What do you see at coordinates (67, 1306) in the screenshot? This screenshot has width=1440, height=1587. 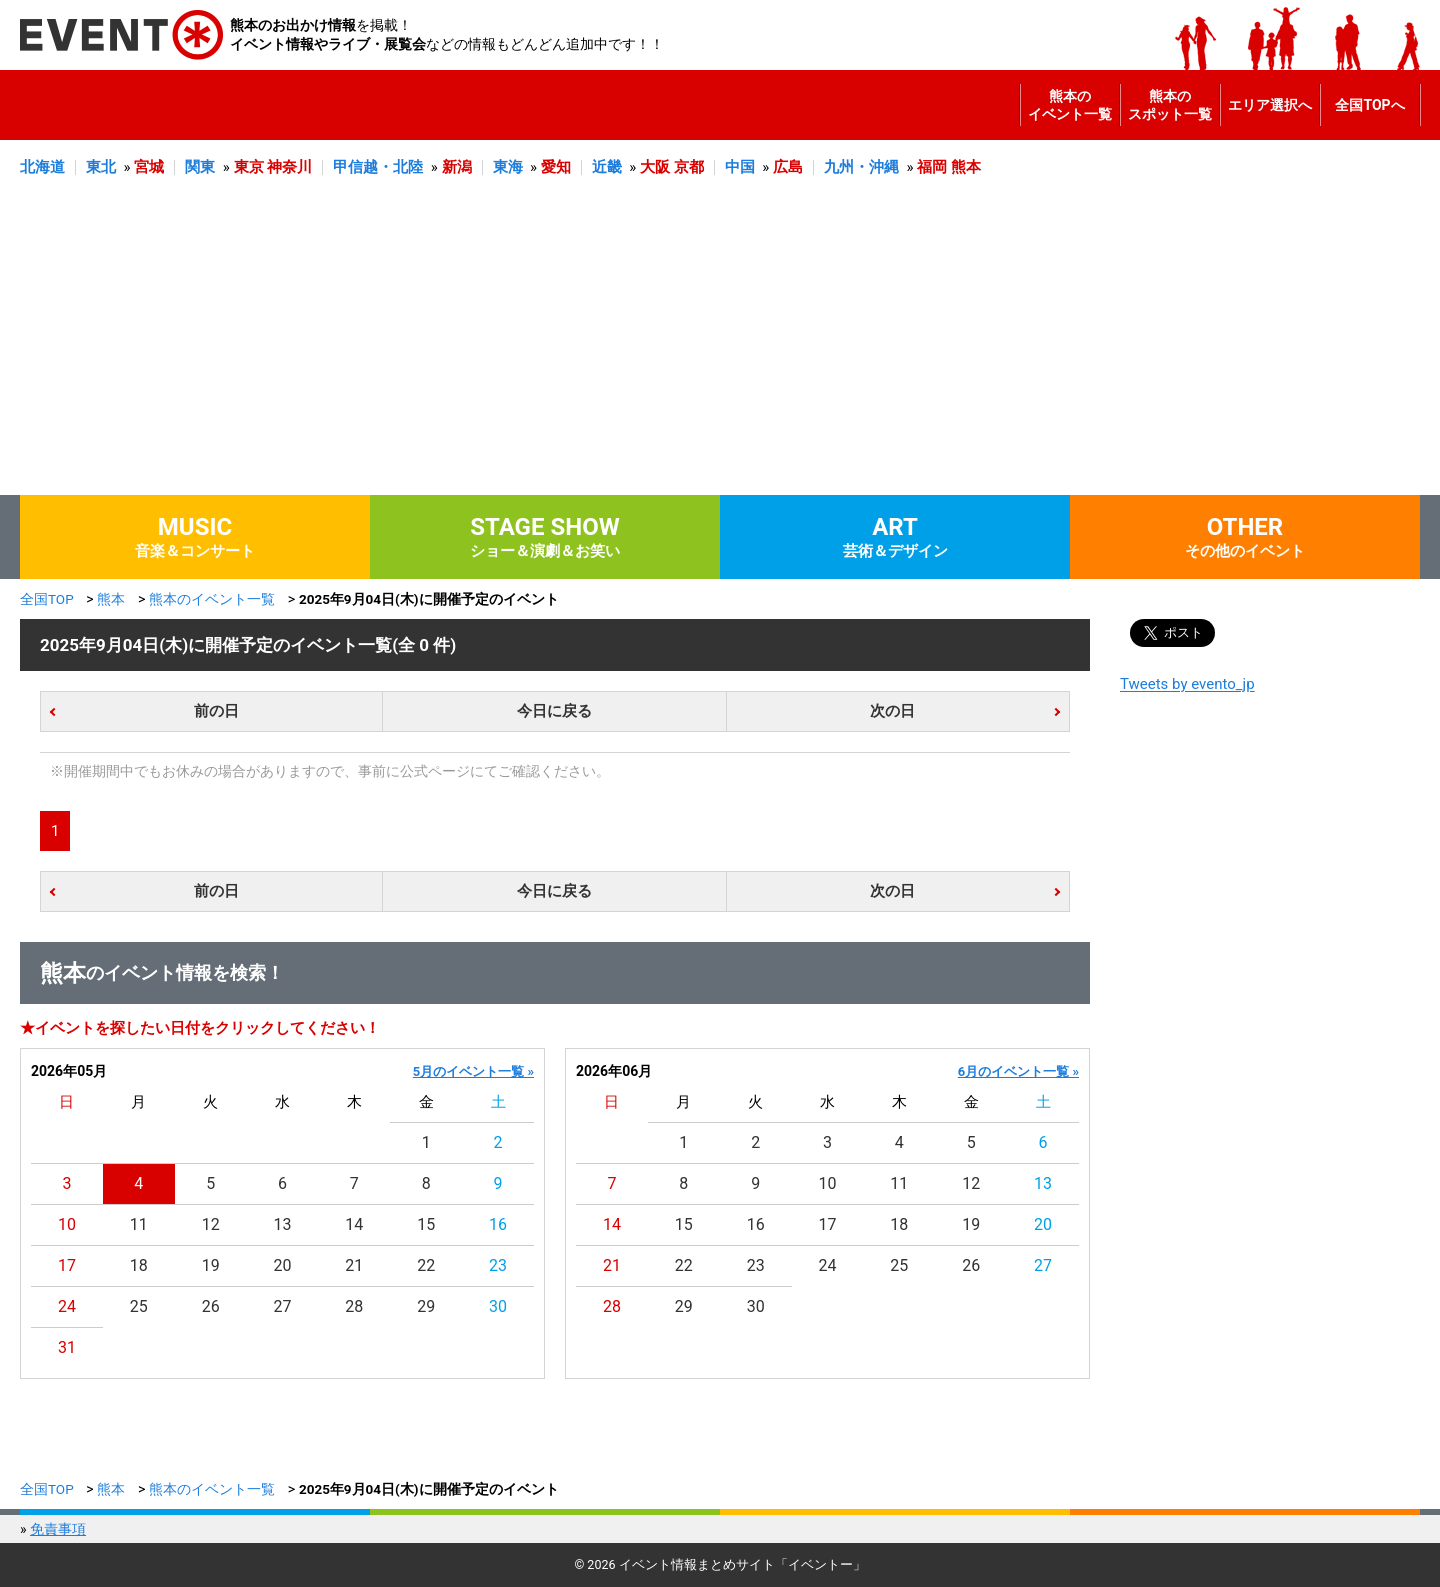 I see `24` at bounding box center [67, 1306].